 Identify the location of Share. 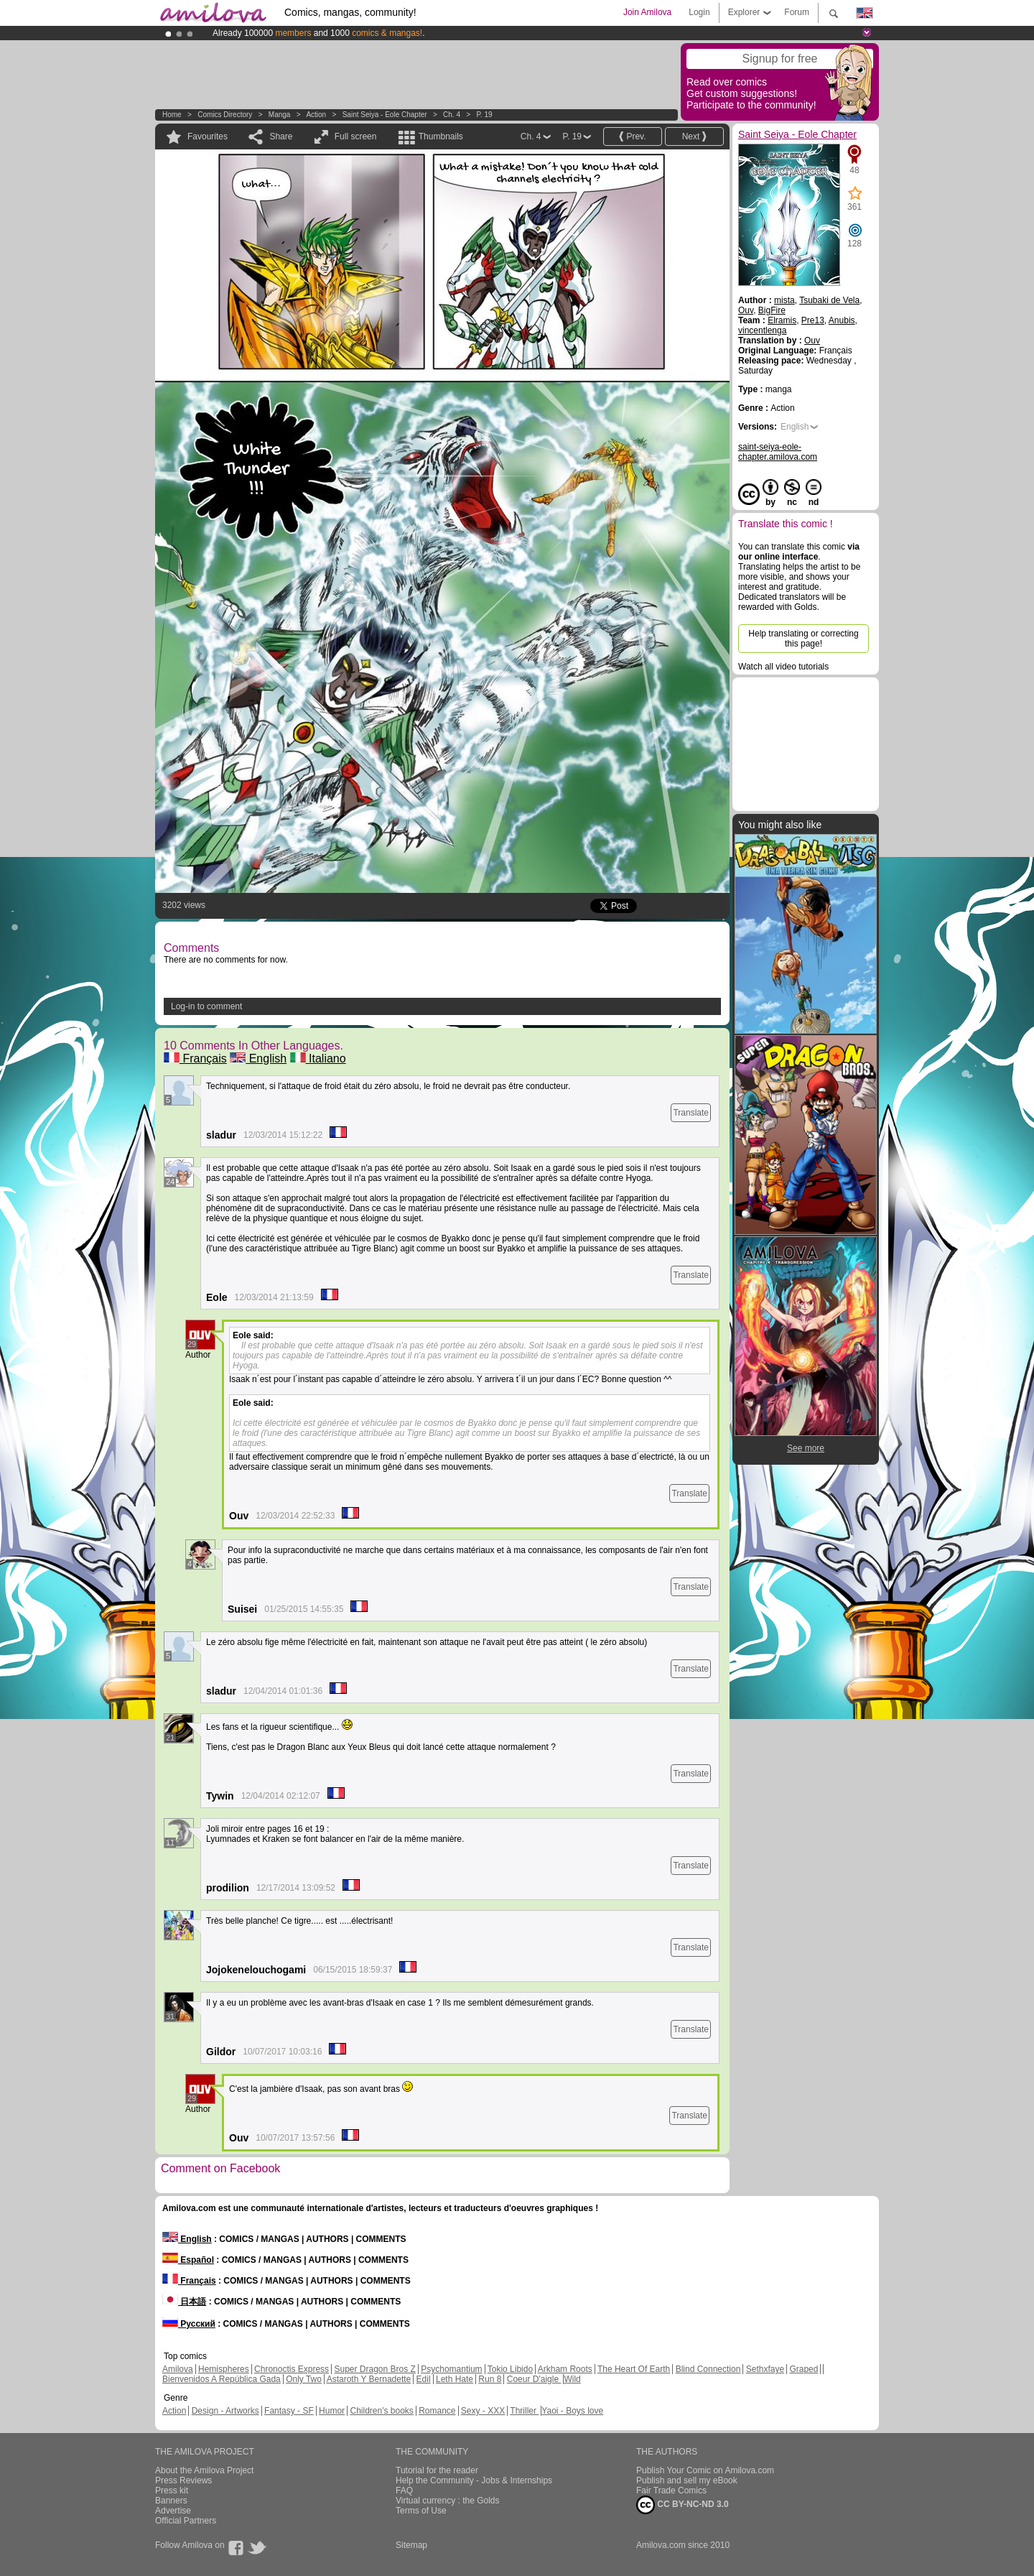
(280, 136).